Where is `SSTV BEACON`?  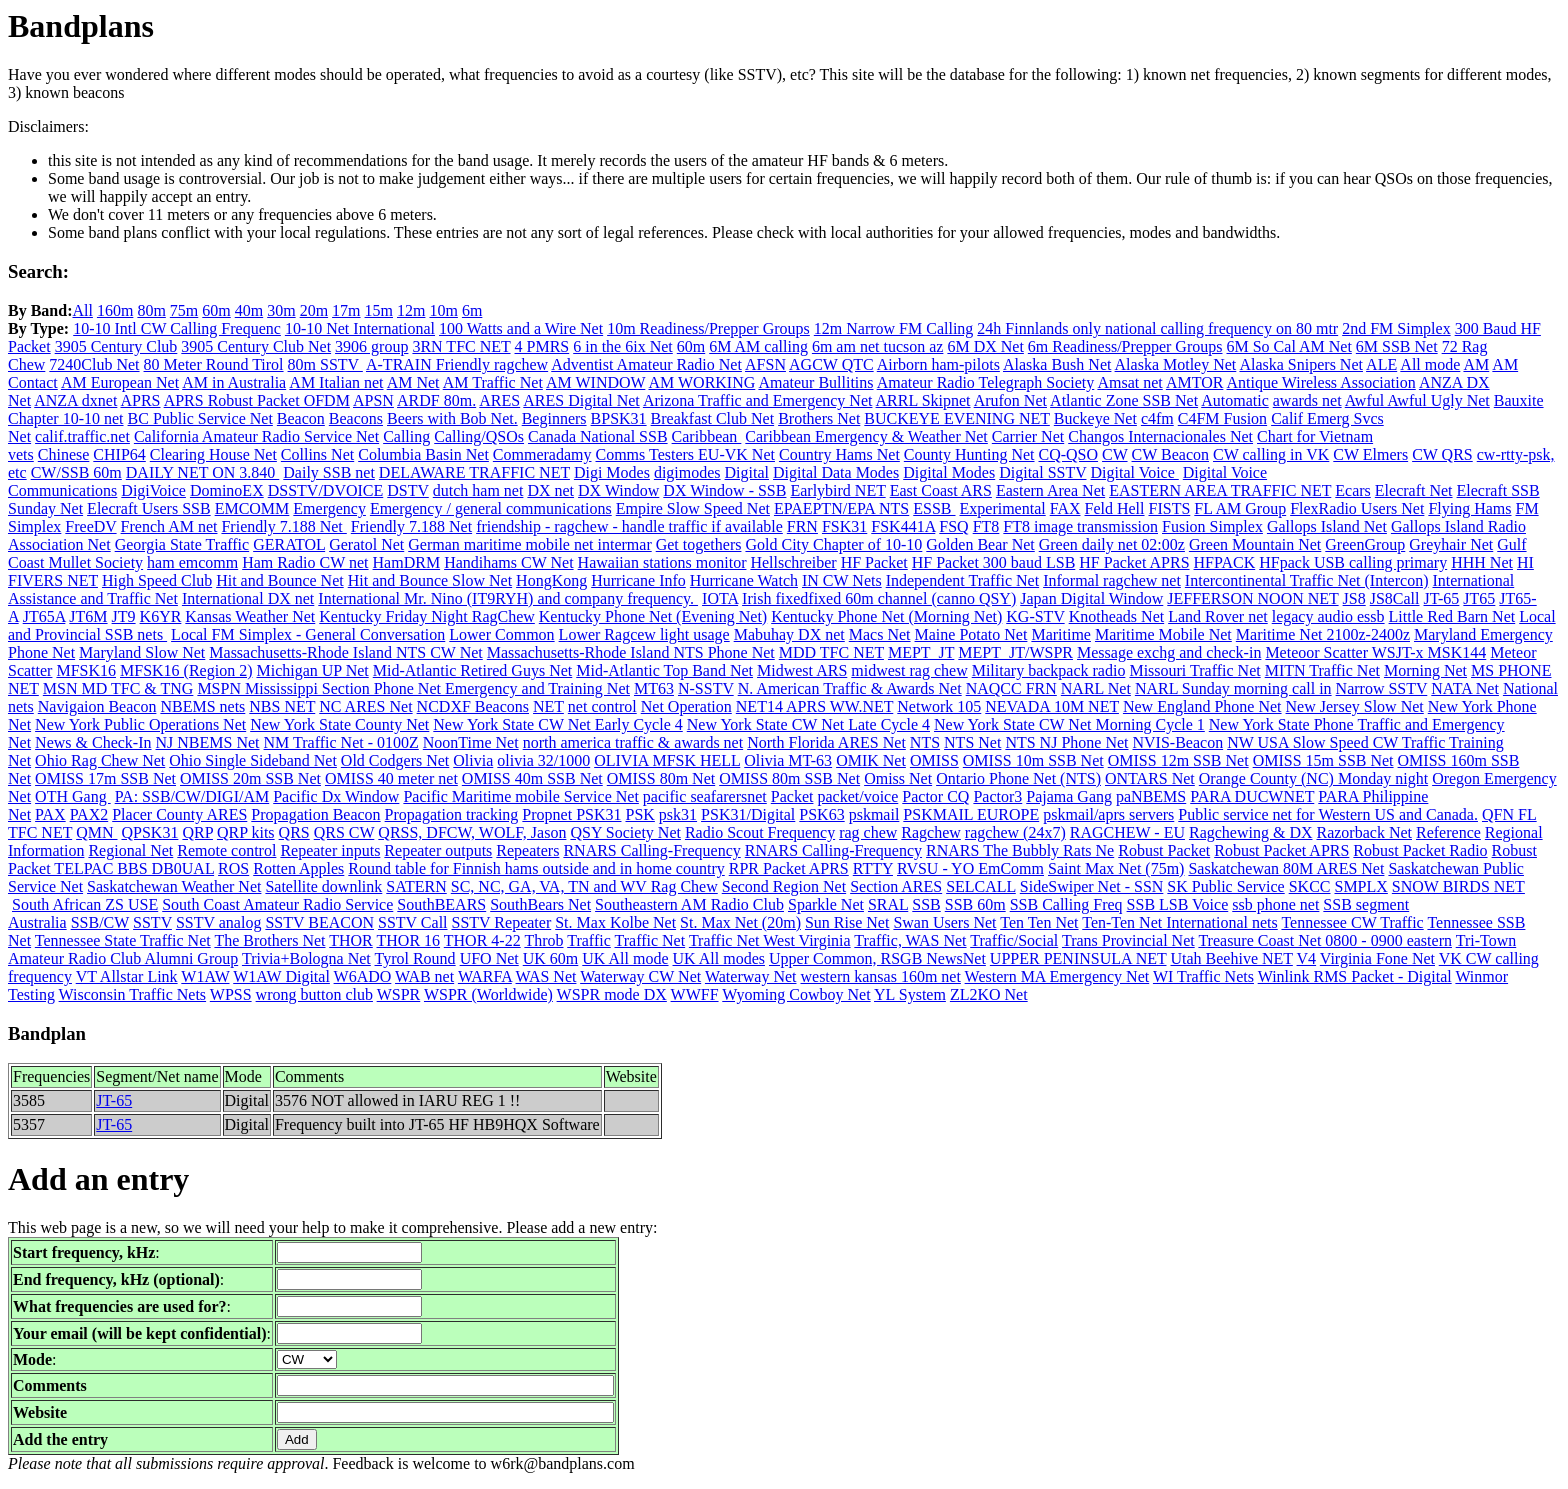
SSTV BEACON is located at coordinates (319, 922).